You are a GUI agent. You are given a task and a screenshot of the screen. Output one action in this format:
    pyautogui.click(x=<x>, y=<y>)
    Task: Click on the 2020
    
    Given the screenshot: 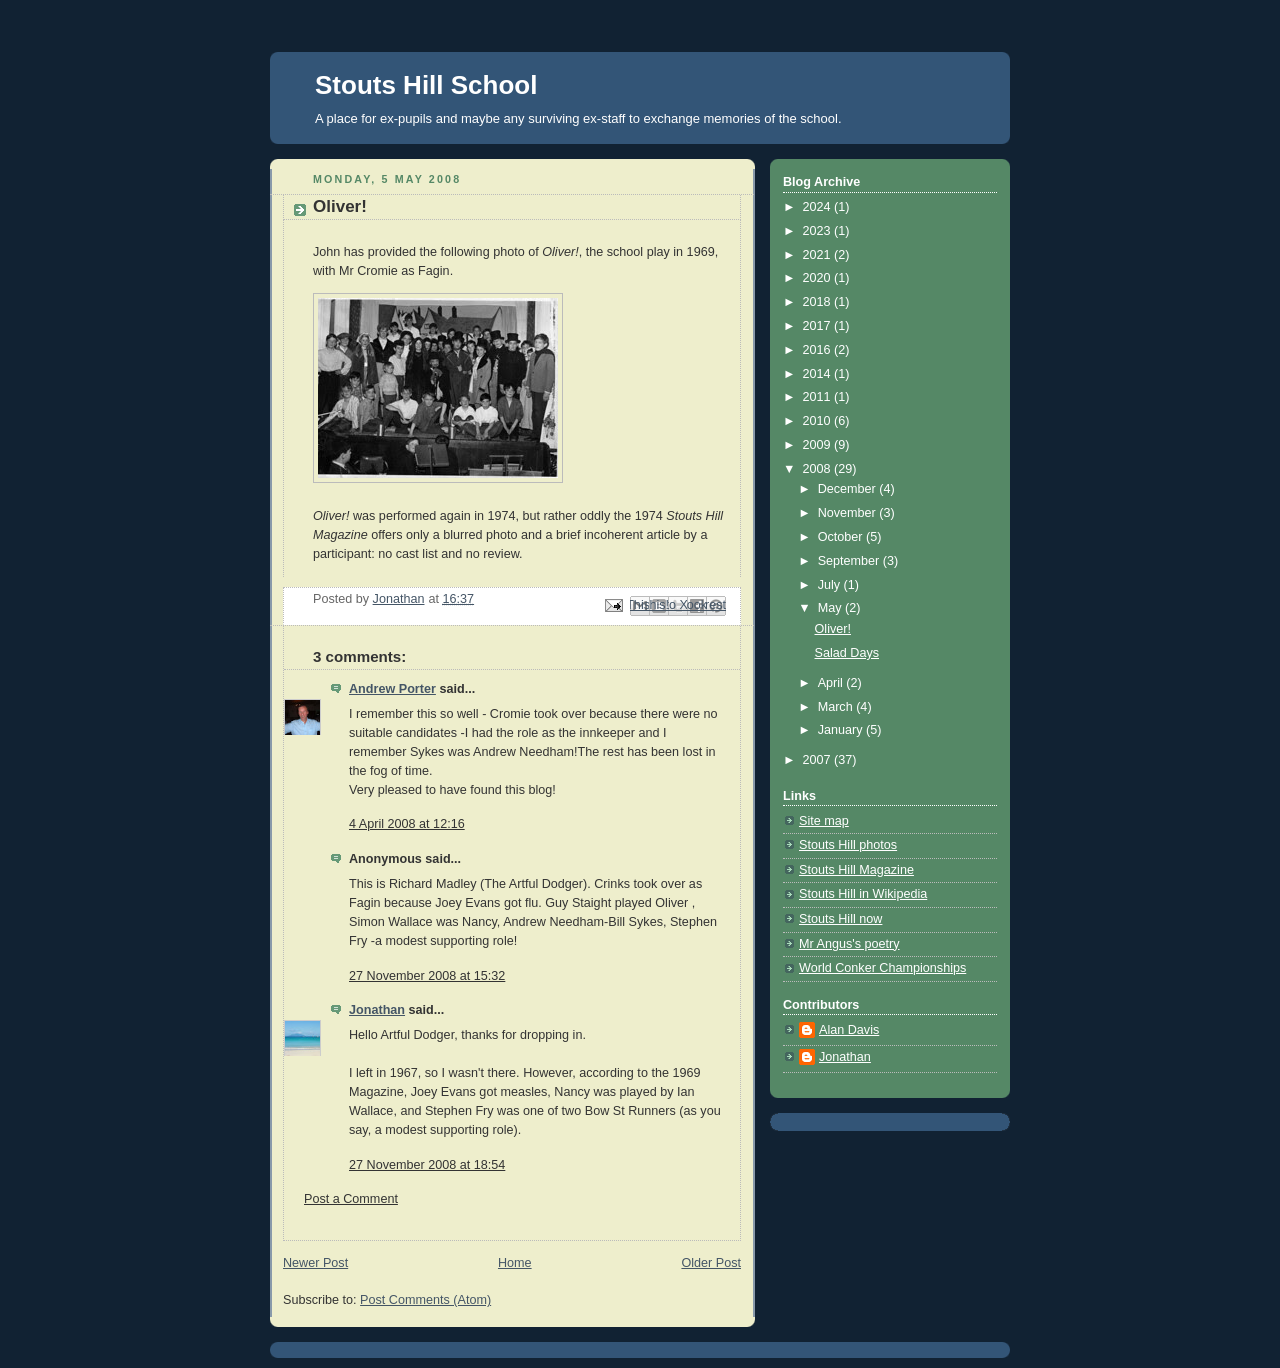 What is the action you would take?
    pyautogui.click(x=819, y=278)
    